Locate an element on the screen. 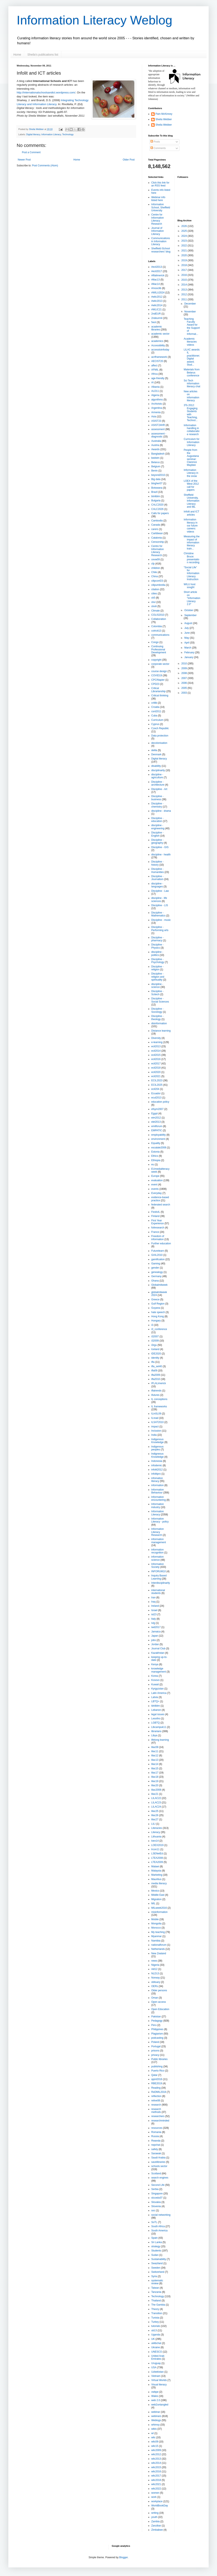 This screenshot has width=217, height=2576. Discipline - religion and spirituality is located at coordinates (157, 976).